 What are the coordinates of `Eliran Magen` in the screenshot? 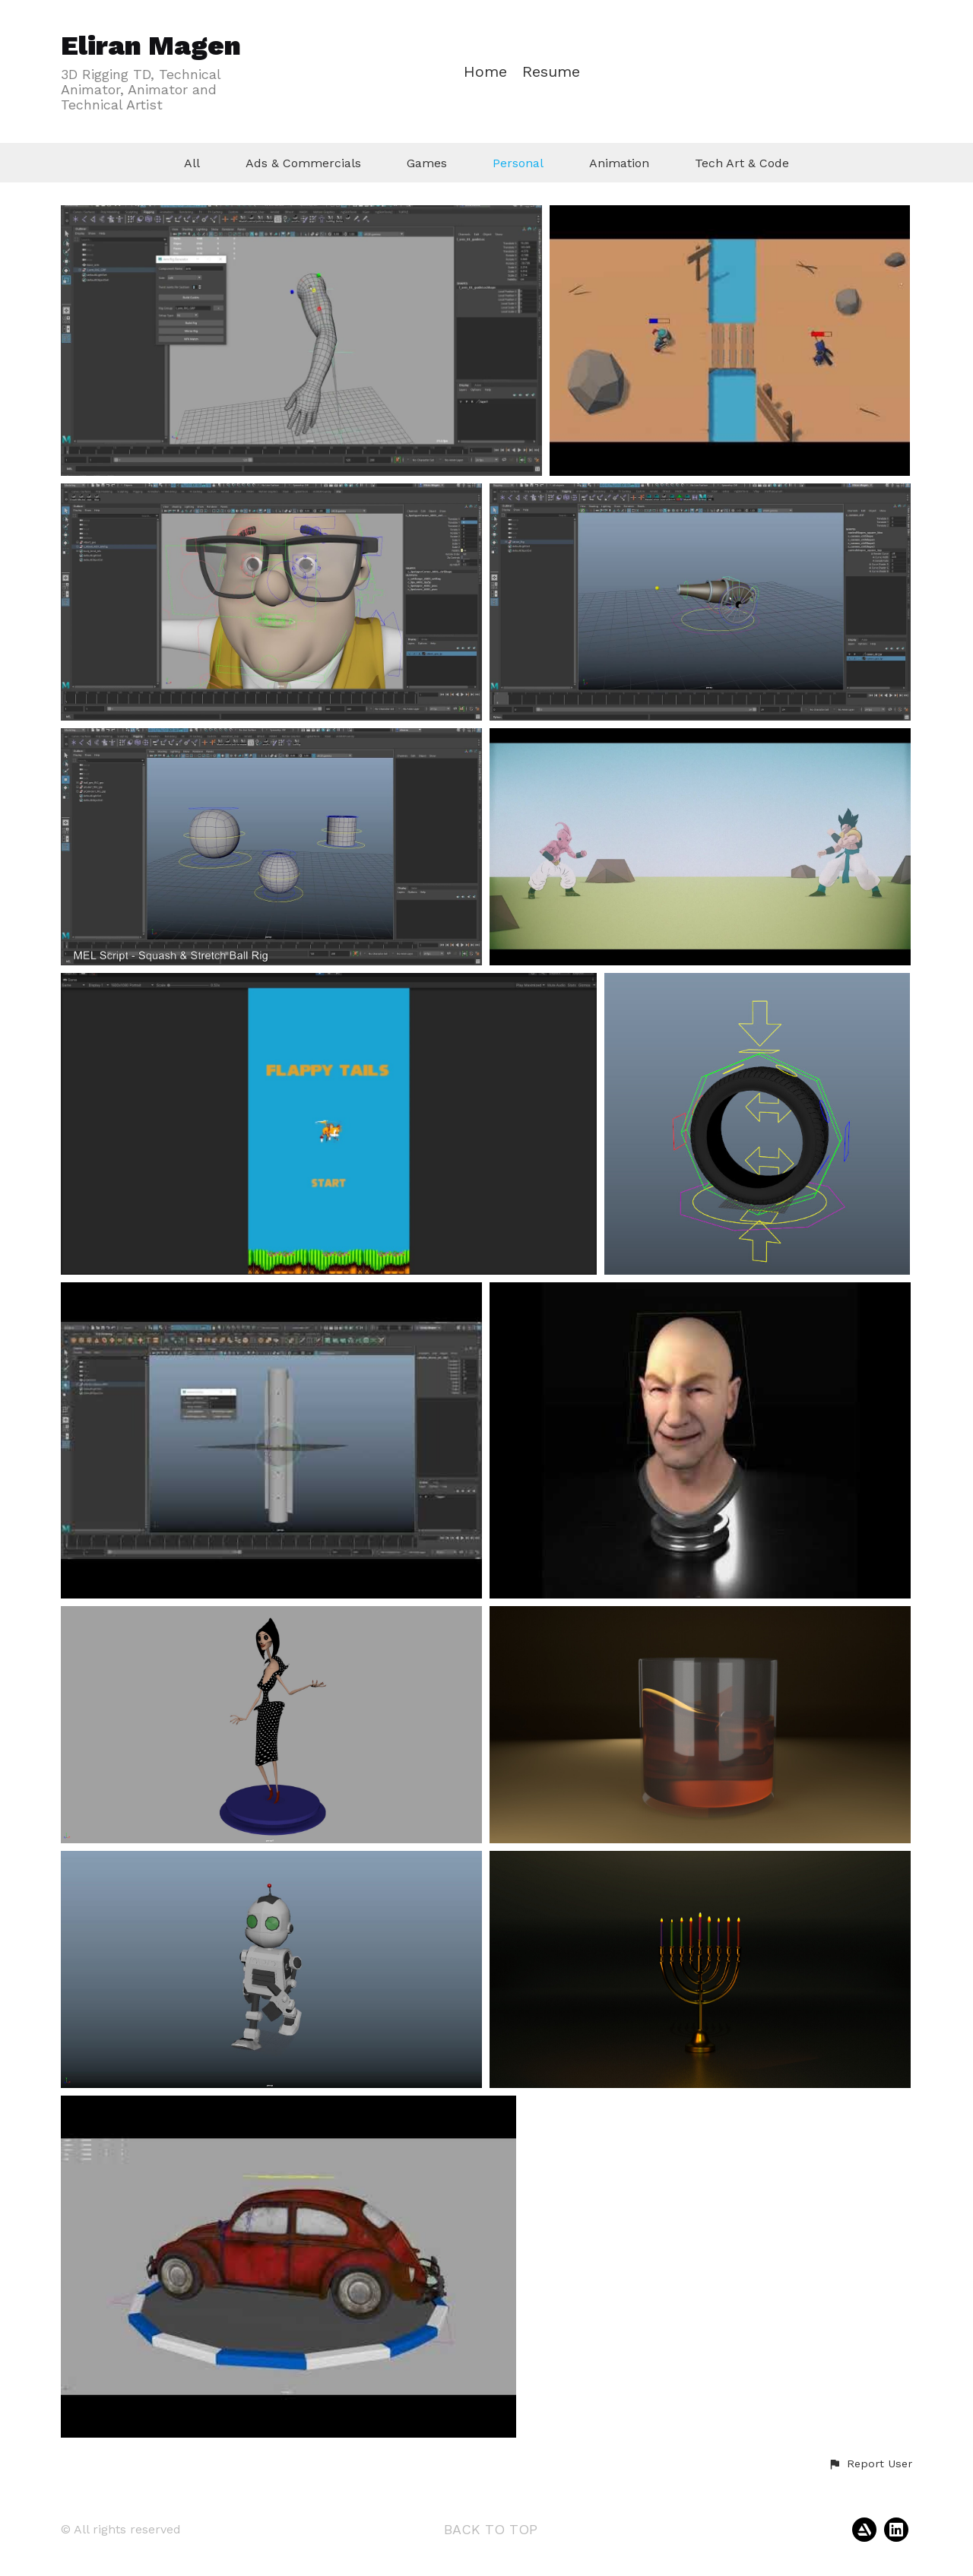 It's located at (151, 46).